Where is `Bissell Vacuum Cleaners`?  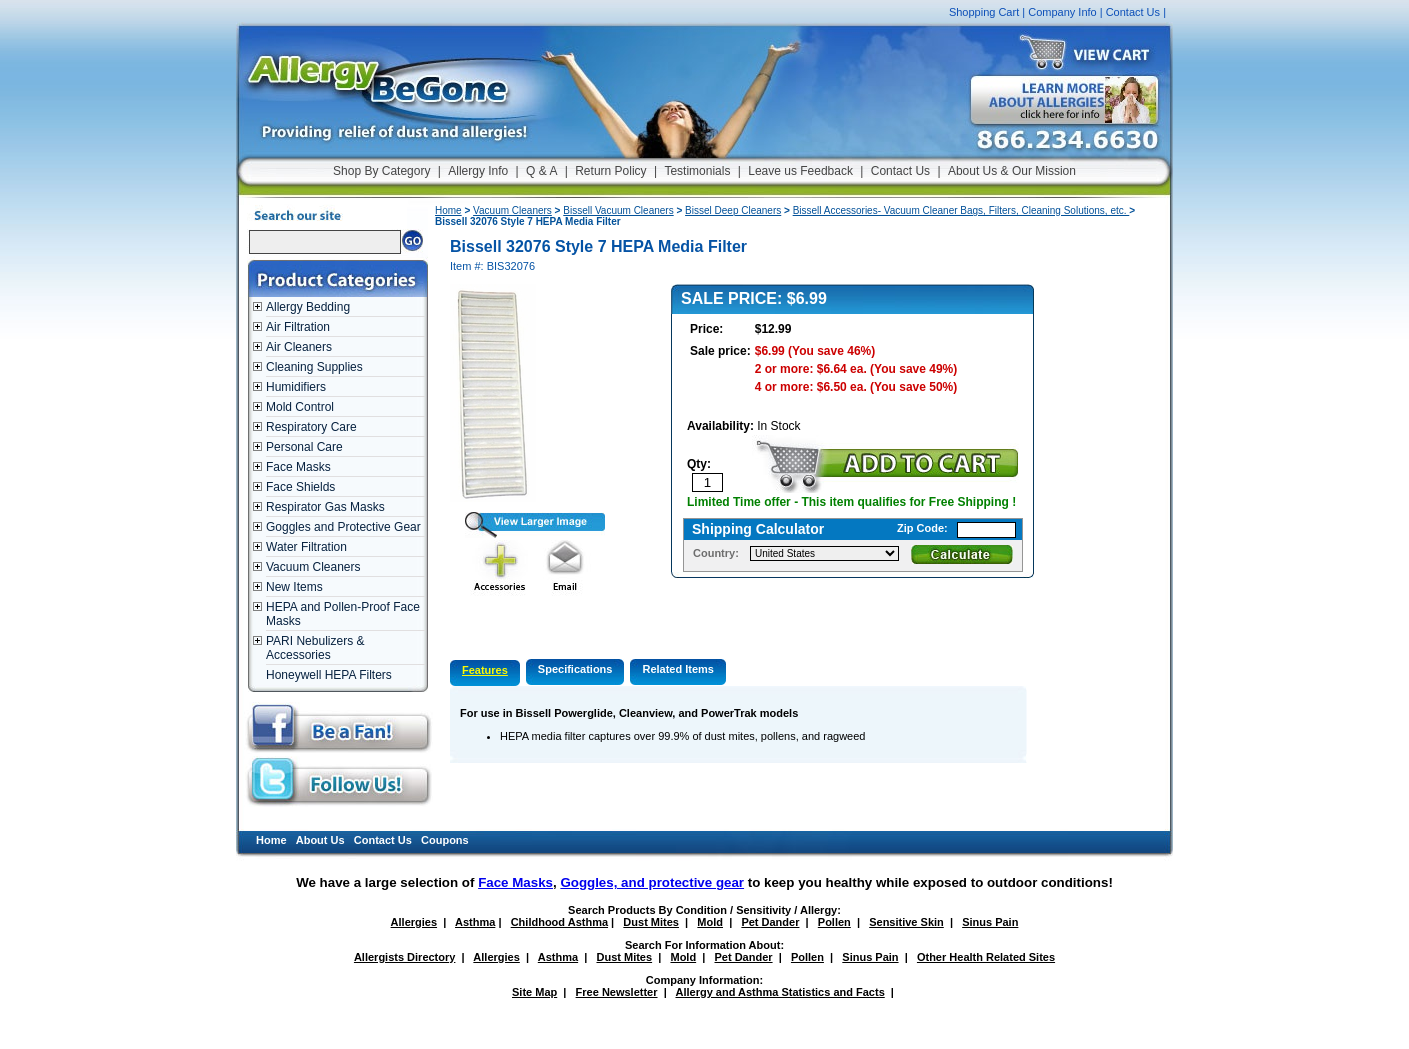
Bissell Vacuum Cleaners is located at coordinates (618, 210).